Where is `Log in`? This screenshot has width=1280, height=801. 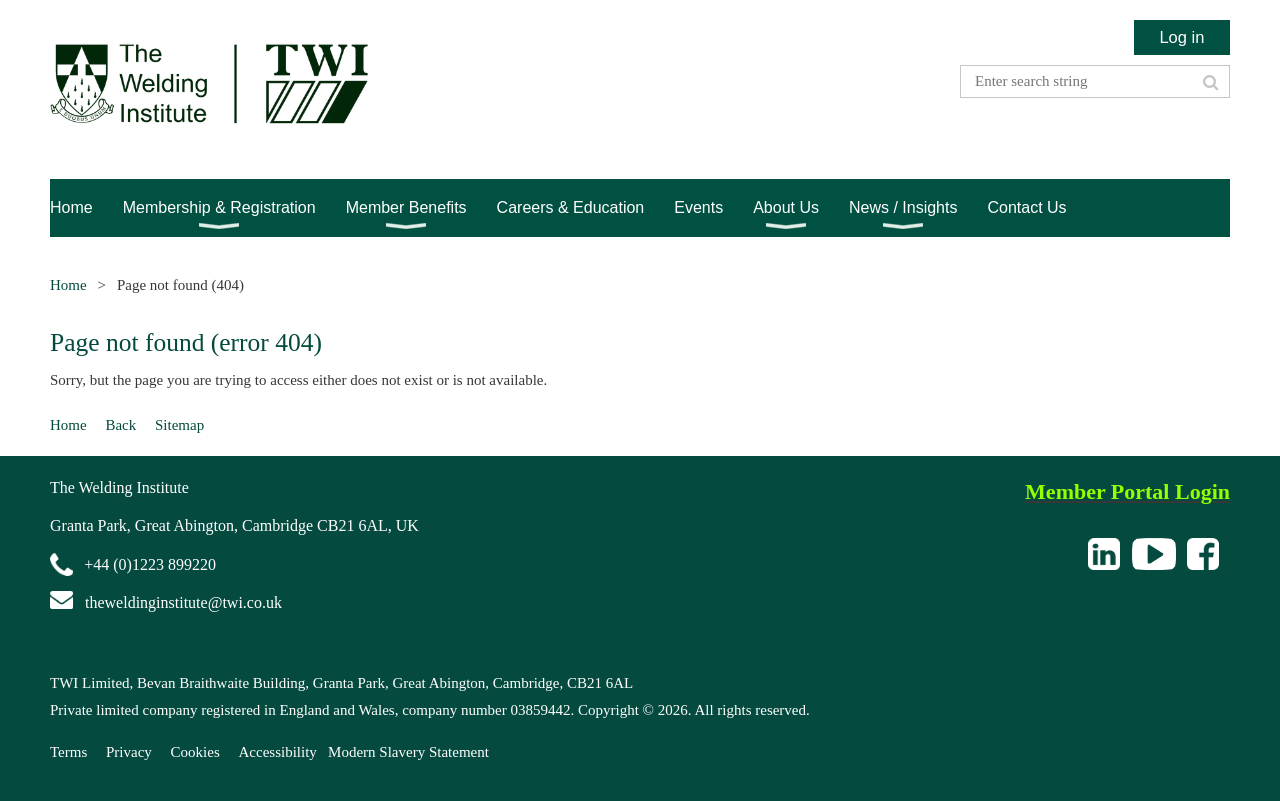
Log in is located at coordinates (1181, 37).